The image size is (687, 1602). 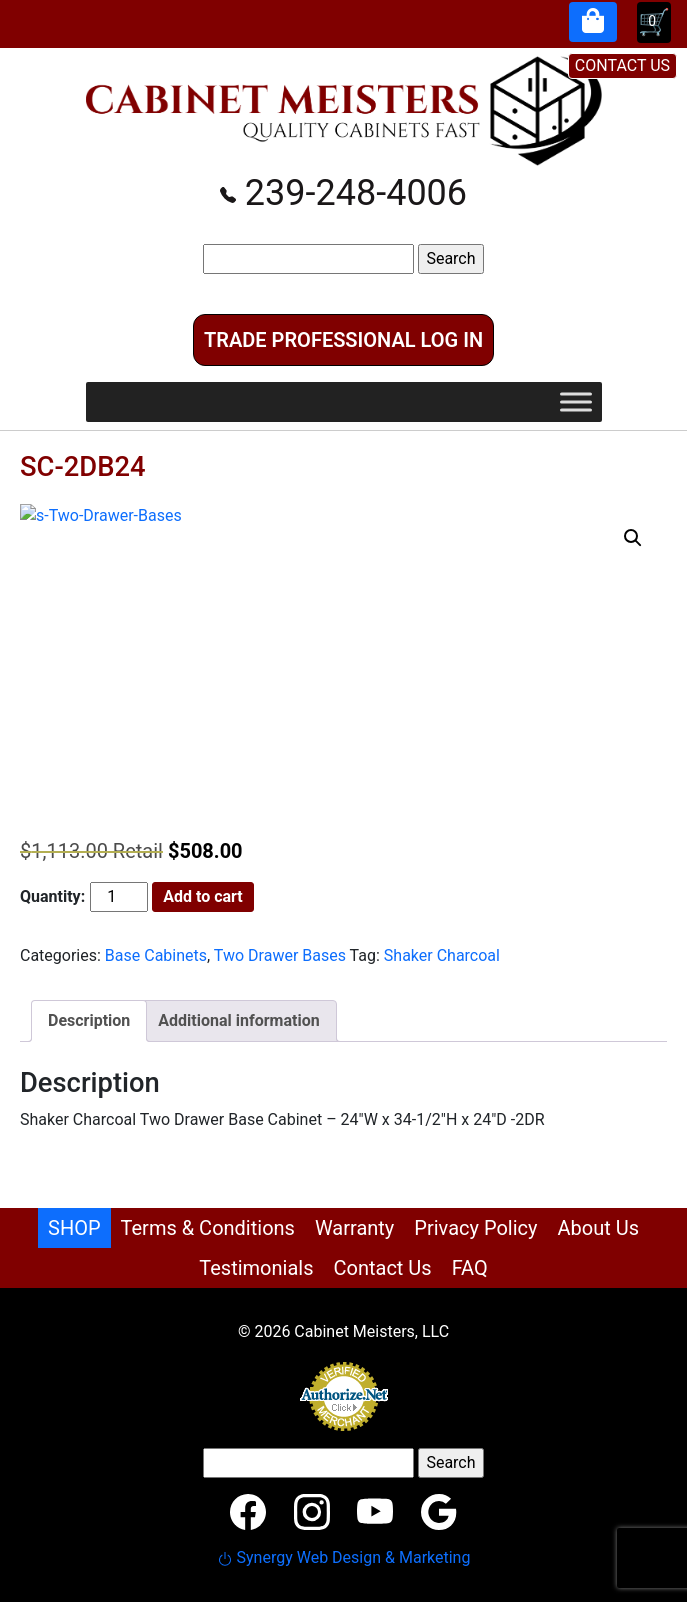 What do you see at coordinates (208, 1228) in the screenshot?
I see `Terms & Conditions` at bounding box center [208, 1228].